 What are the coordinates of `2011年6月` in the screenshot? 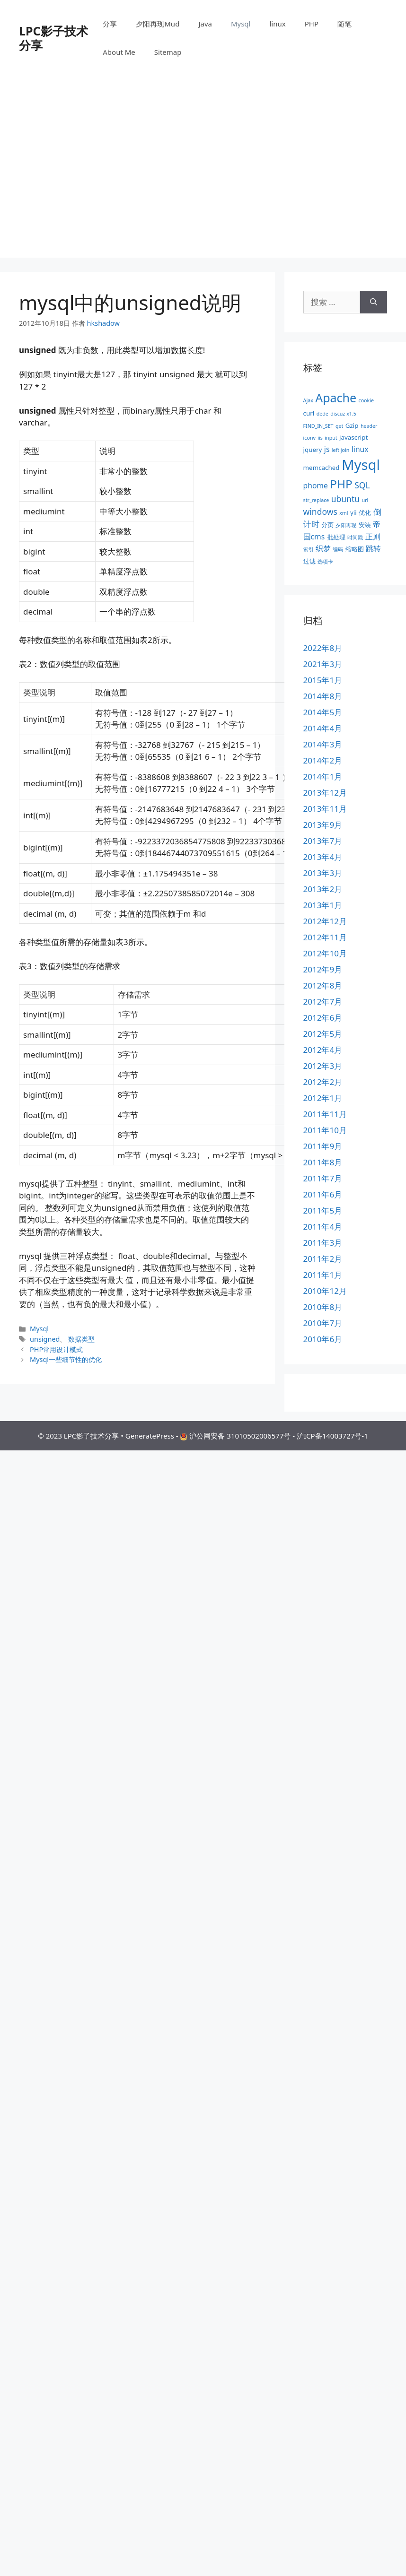 It's located at (323, 1194).